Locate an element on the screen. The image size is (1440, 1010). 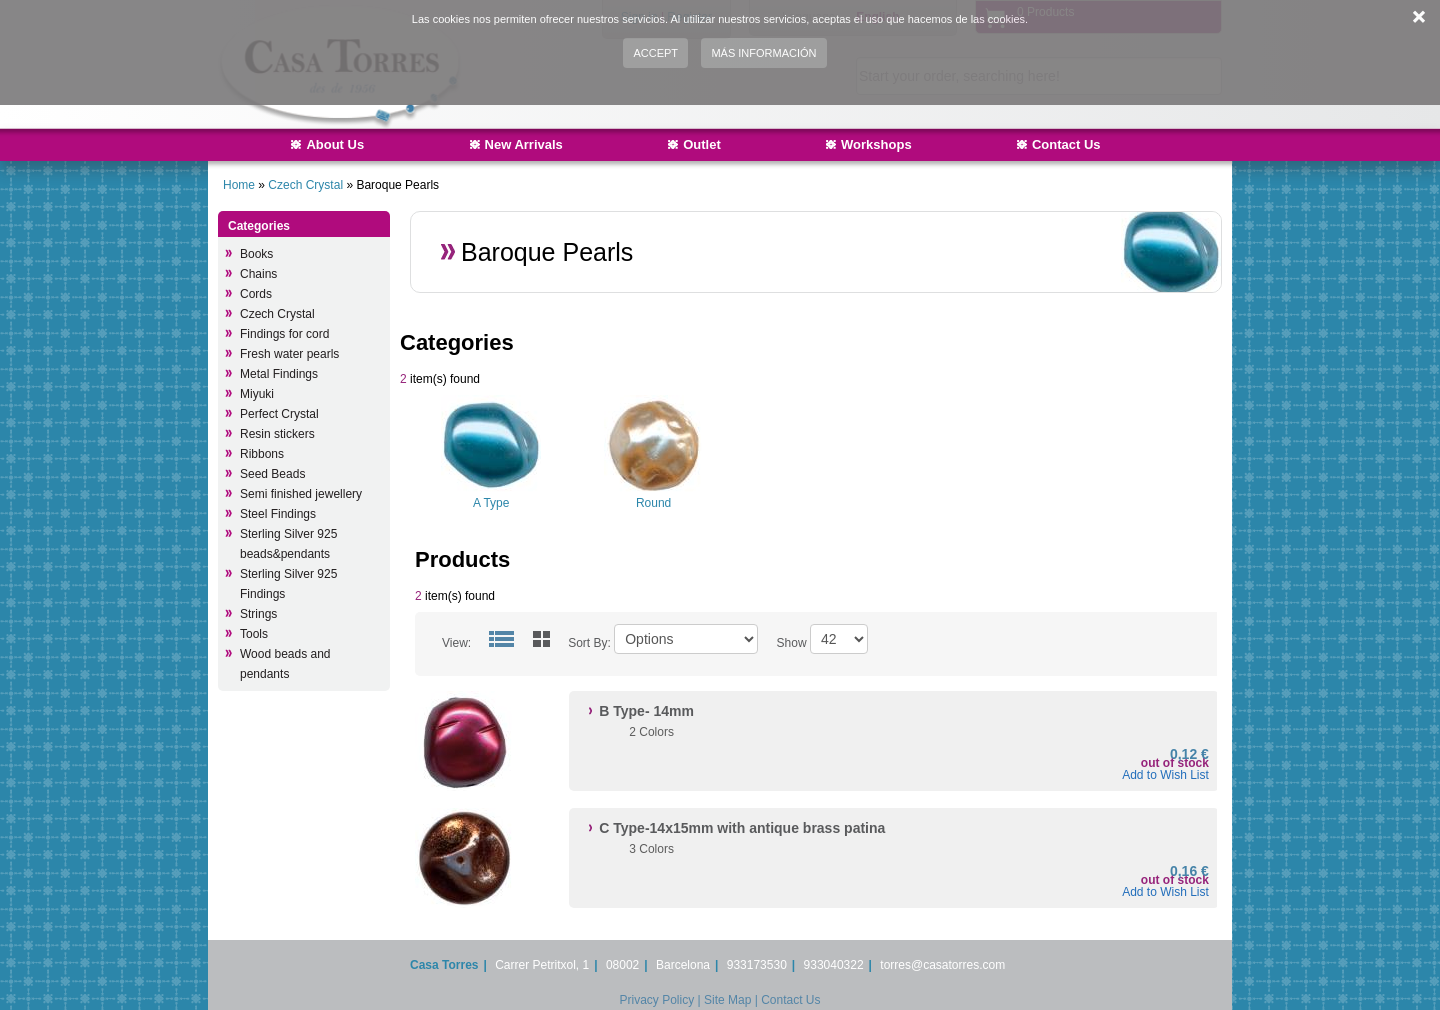
Outlet is located at coordinates (702, 144).